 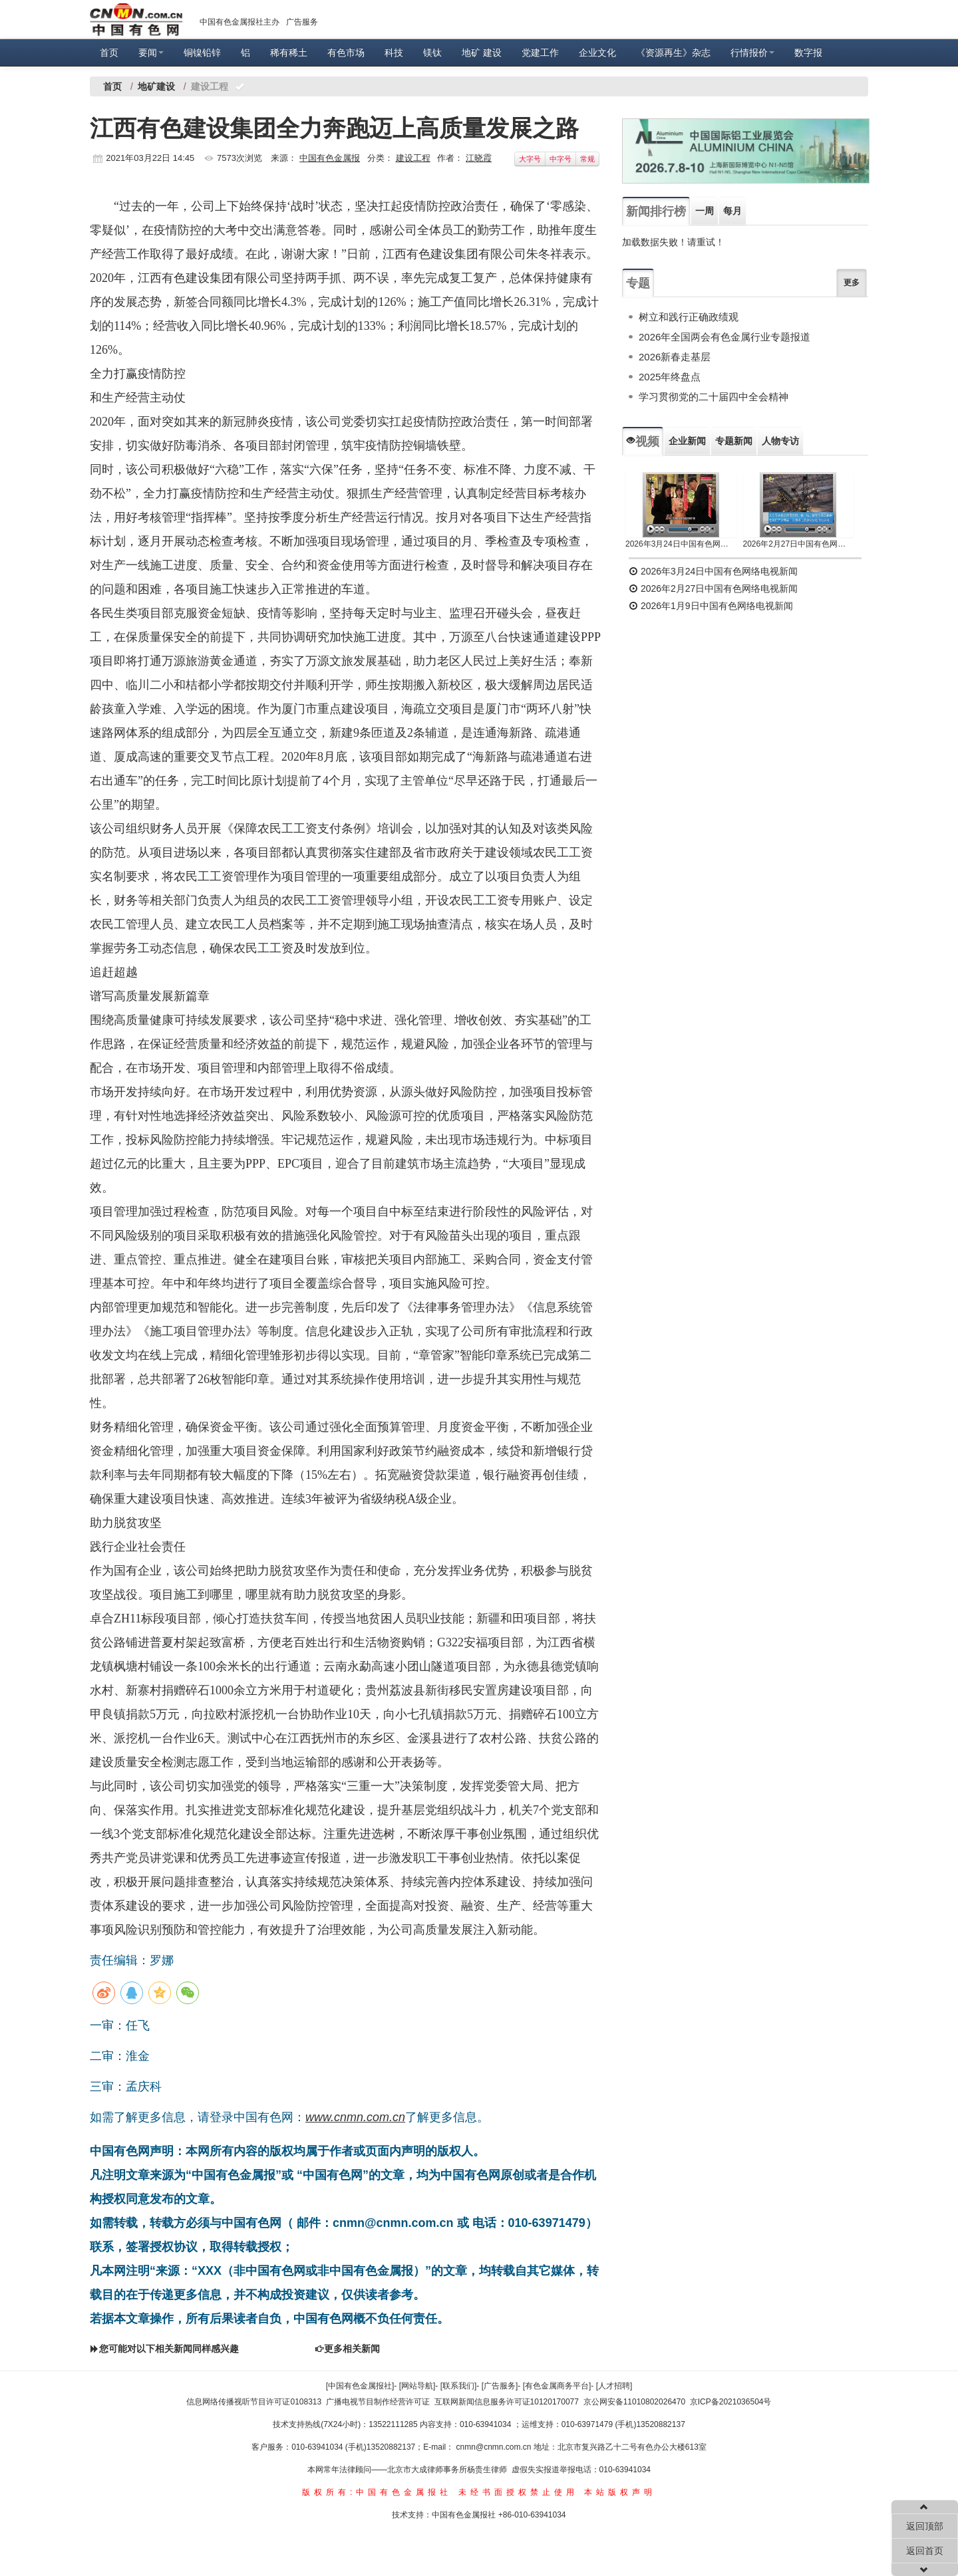 I want to click on 大字号, so click(x=530, y=159).